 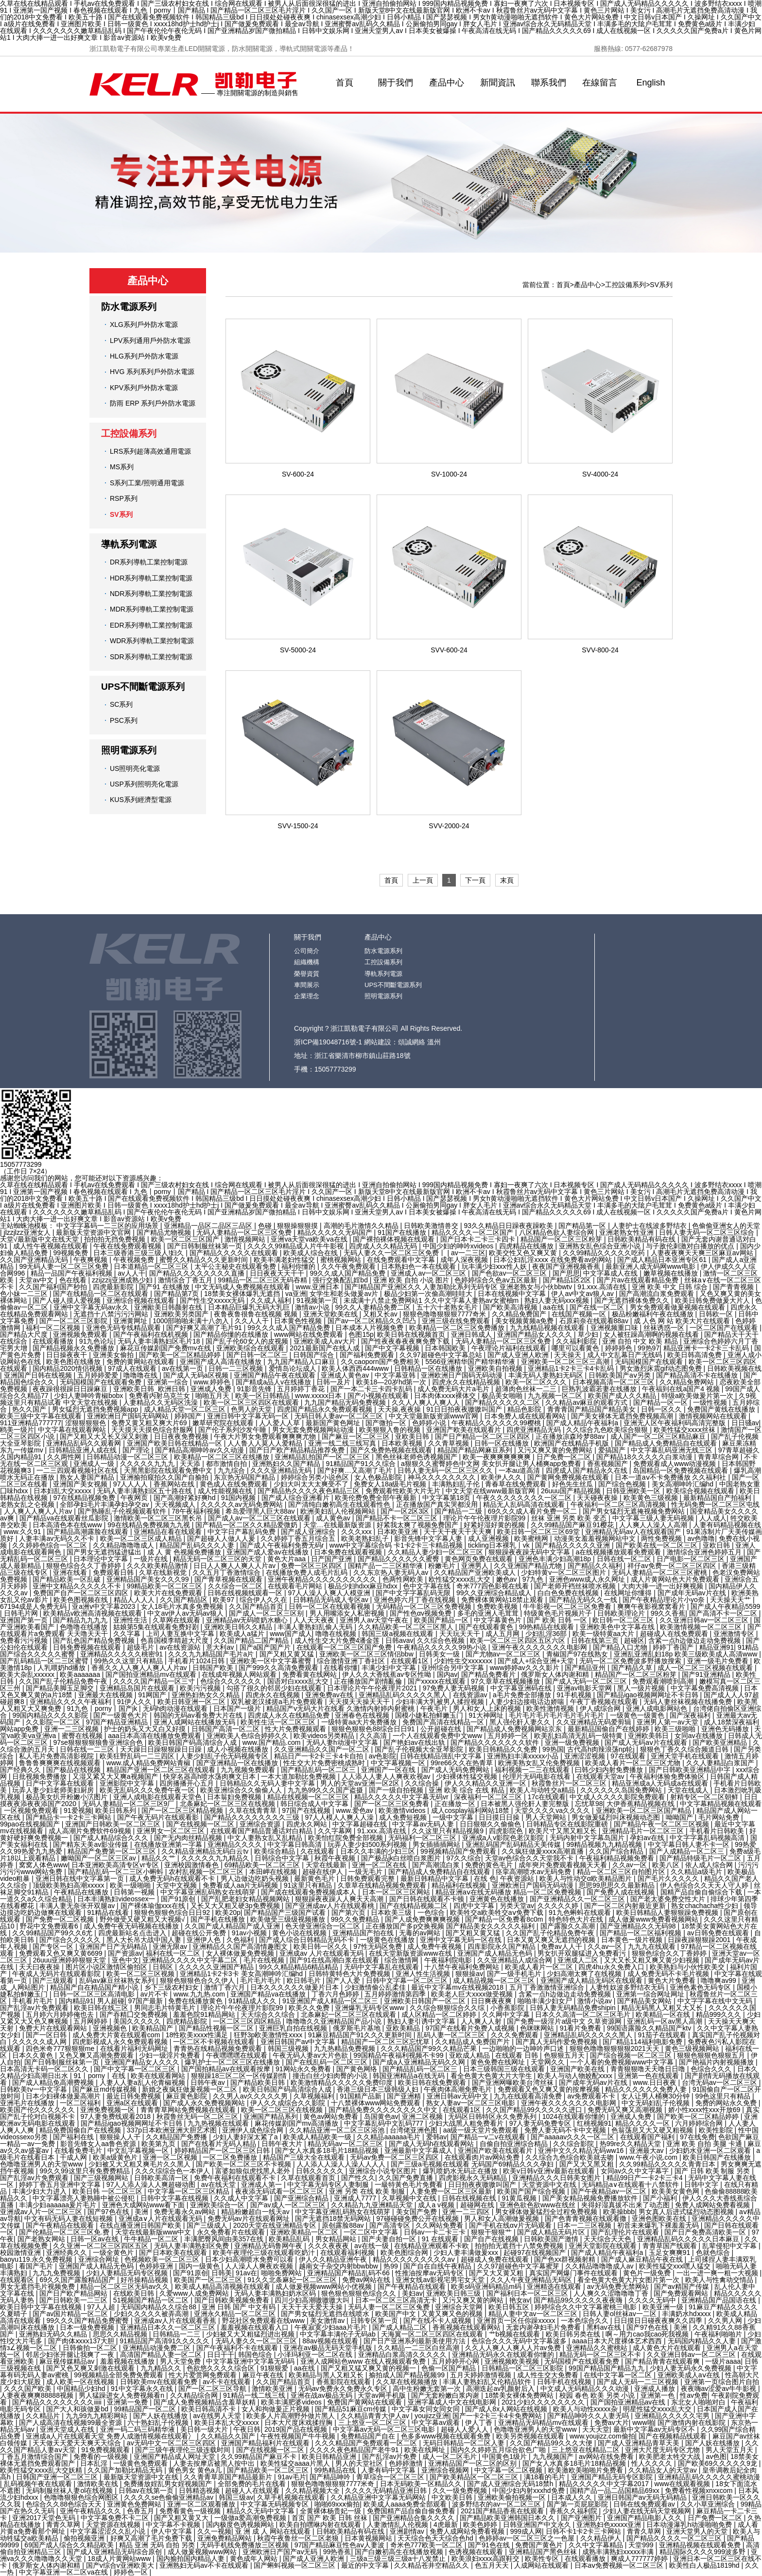 I want to click on 中文字幕在线观看网站, so click(x=73, y=1429).